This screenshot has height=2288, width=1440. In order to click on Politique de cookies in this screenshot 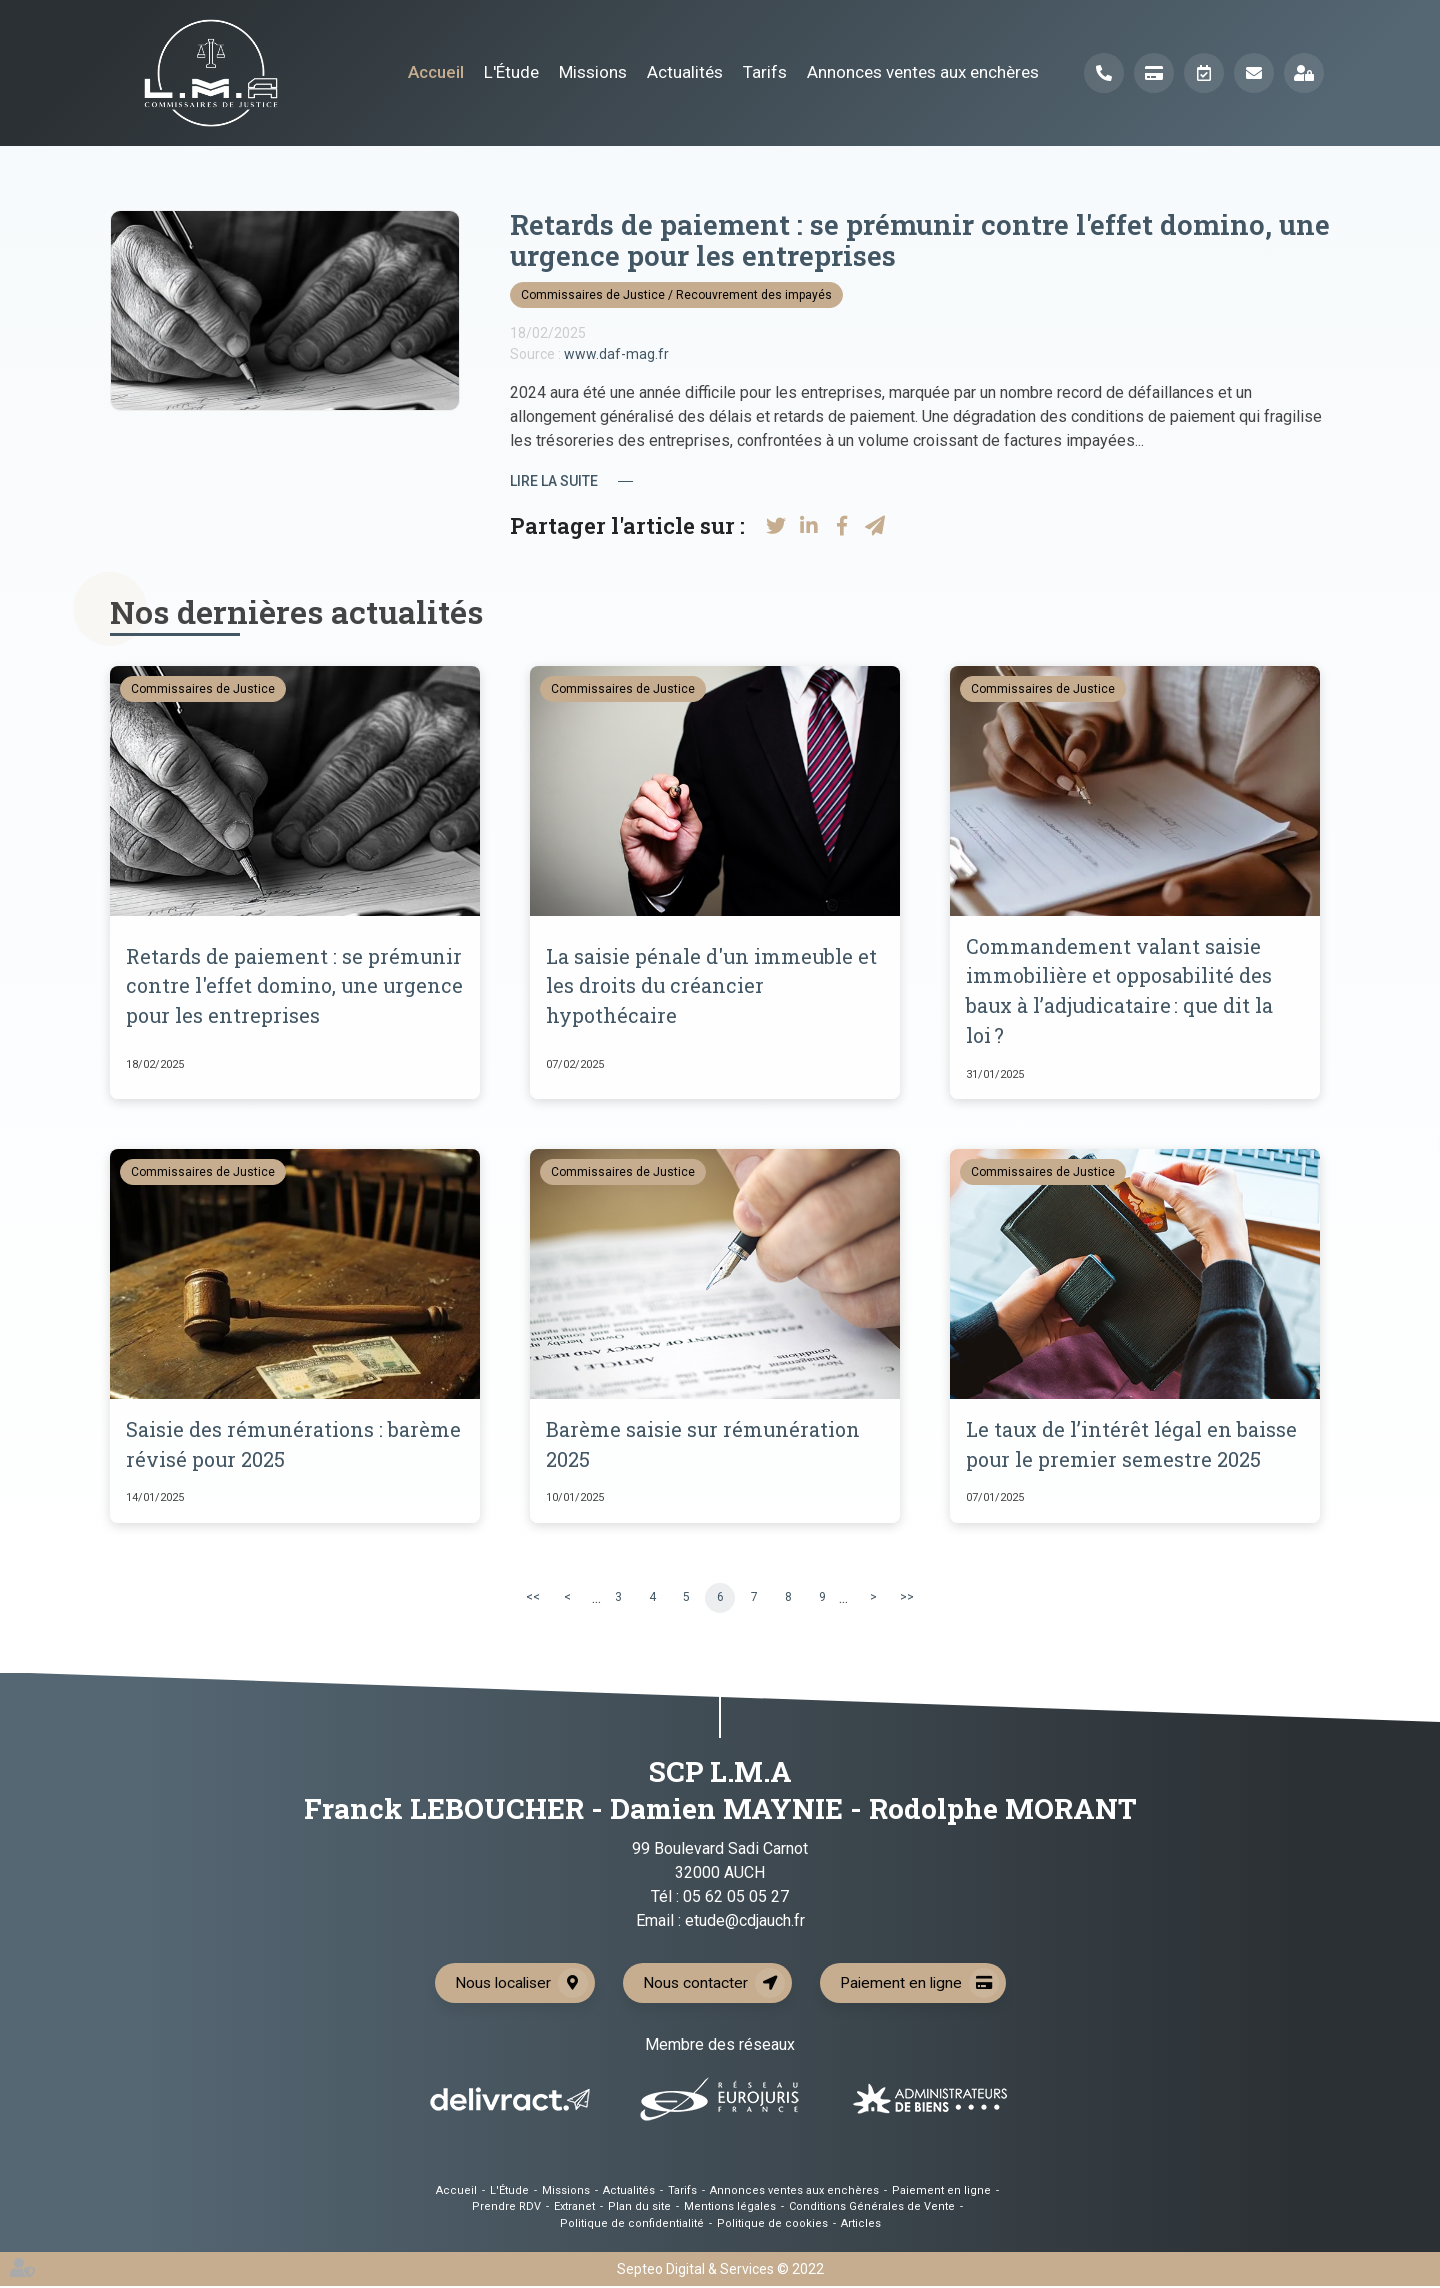, I will do `click(772, 2225)`.